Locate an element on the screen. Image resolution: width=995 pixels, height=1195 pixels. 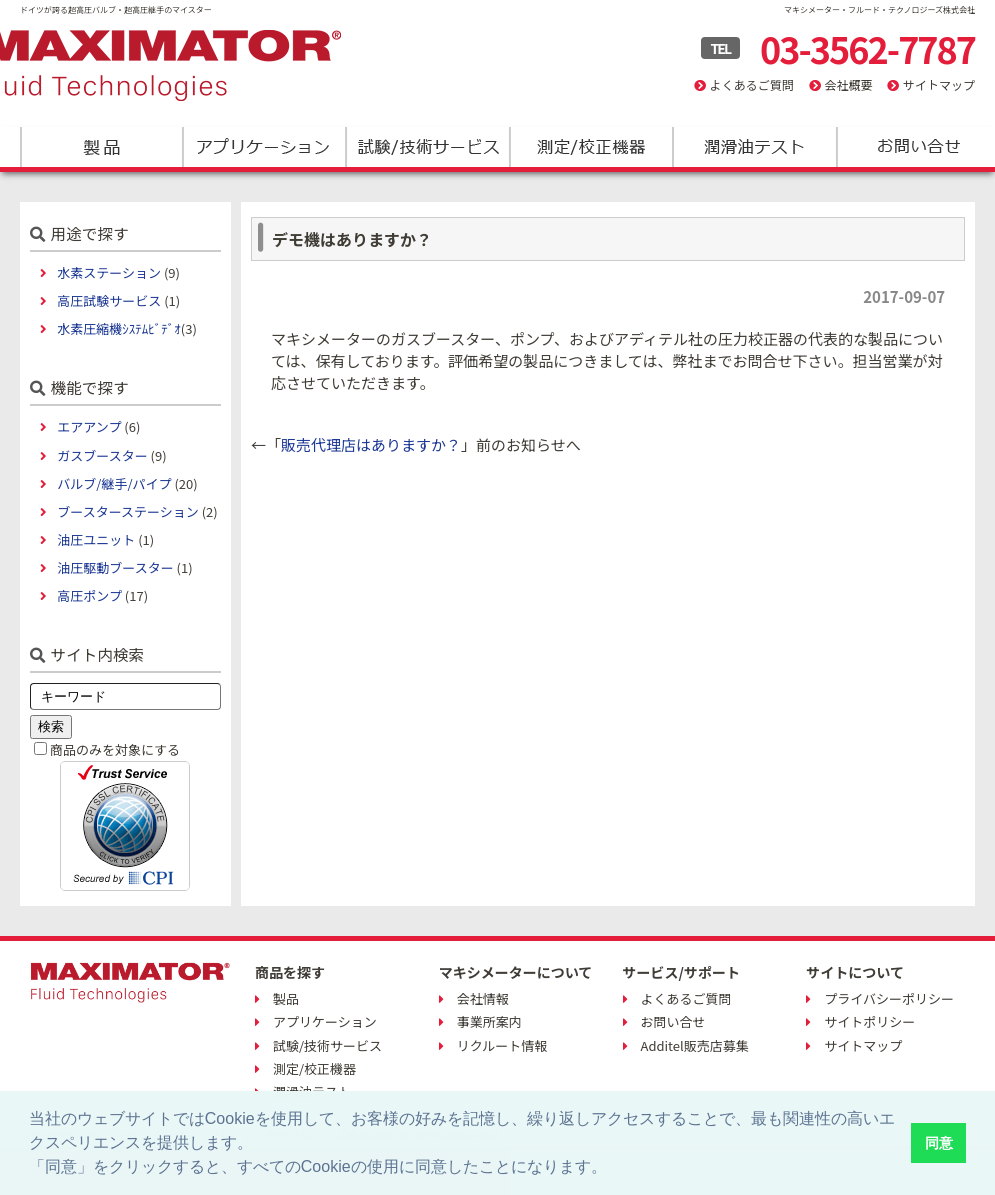
リクルート情報 is located at coordinates (502, 1045).